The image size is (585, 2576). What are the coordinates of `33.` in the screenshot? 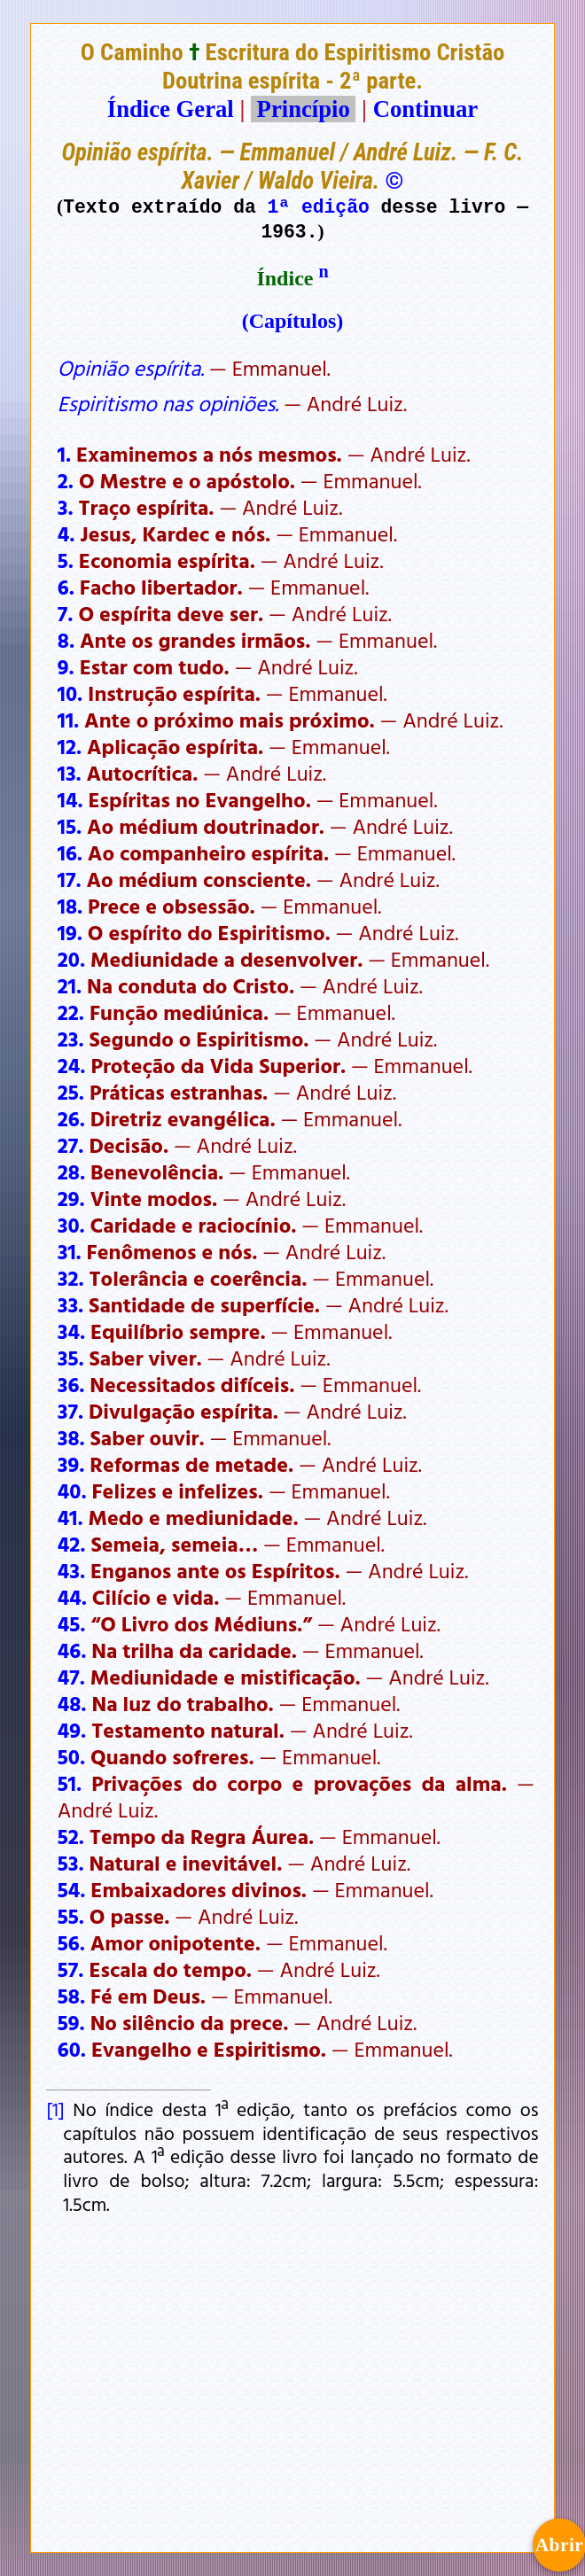 It's located at (70, 1304).